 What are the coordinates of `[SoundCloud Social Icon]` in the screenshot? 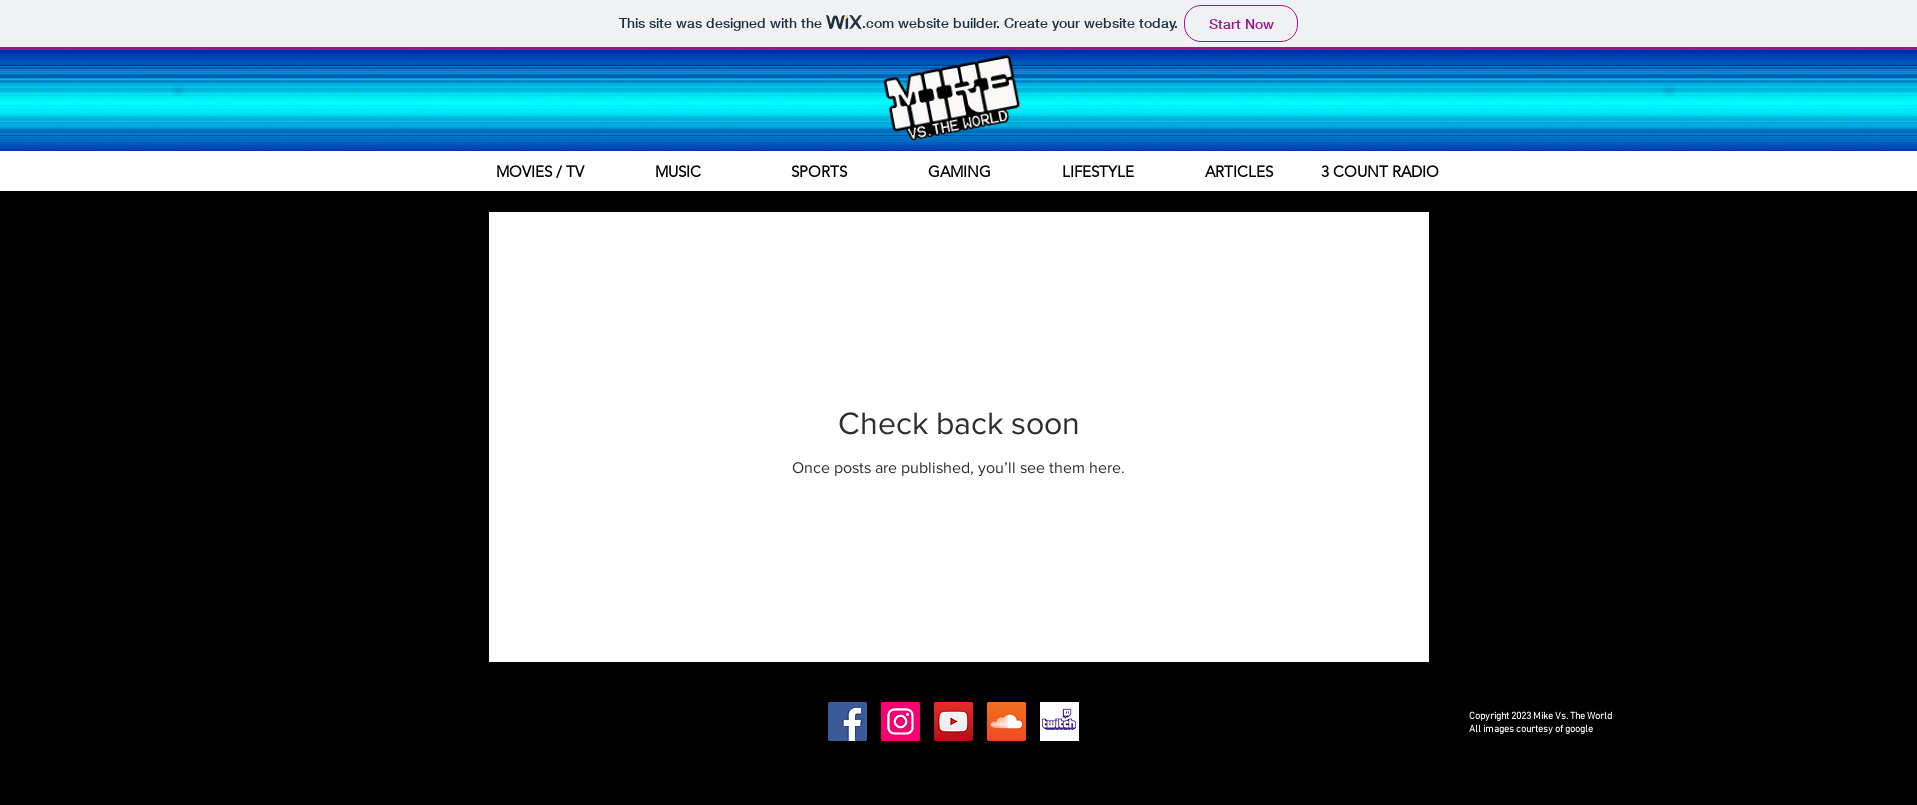 It's located at (1006, 721).